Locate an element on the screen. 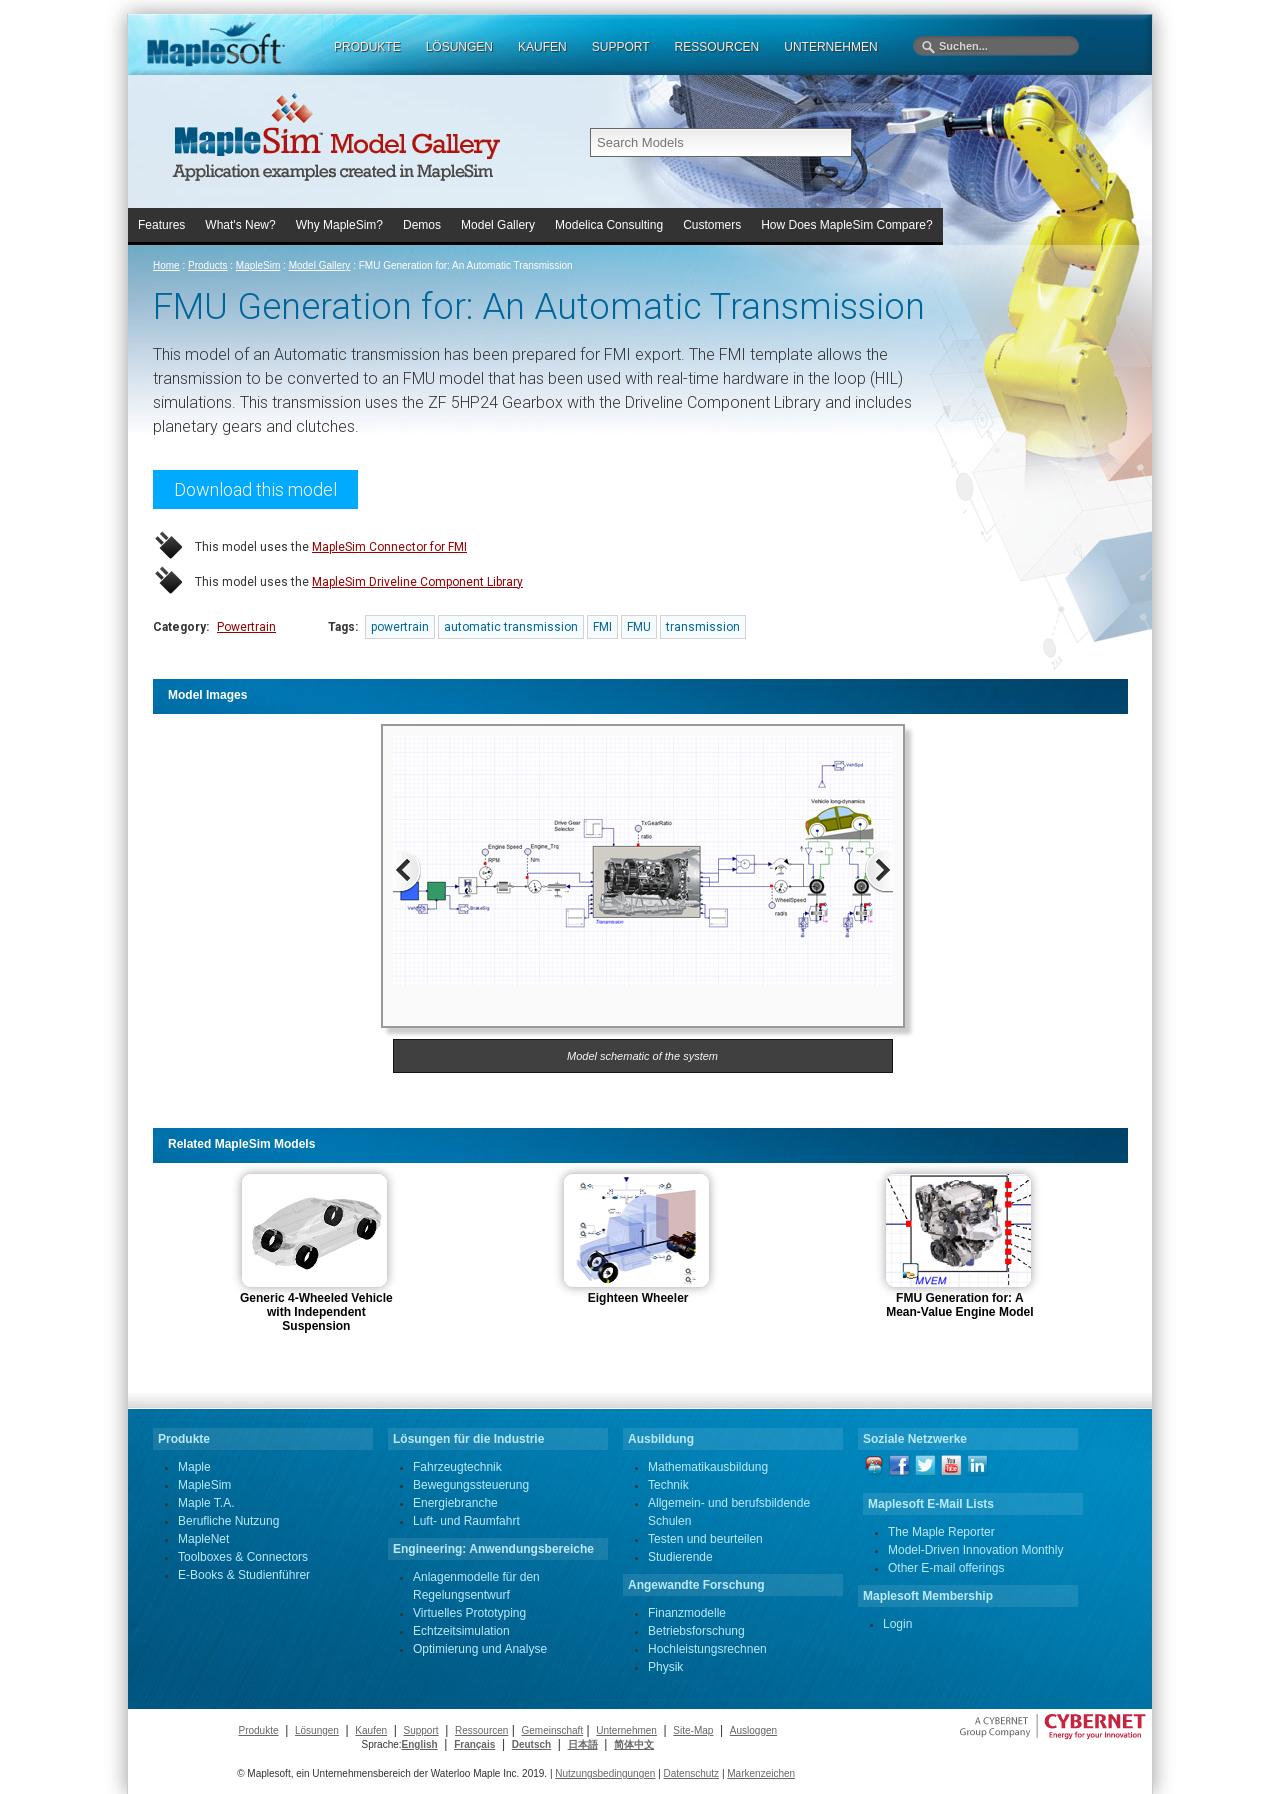 The height and width of the screenshot is (1794, 1280). MapleNet is located at coordinates (203, 1539).